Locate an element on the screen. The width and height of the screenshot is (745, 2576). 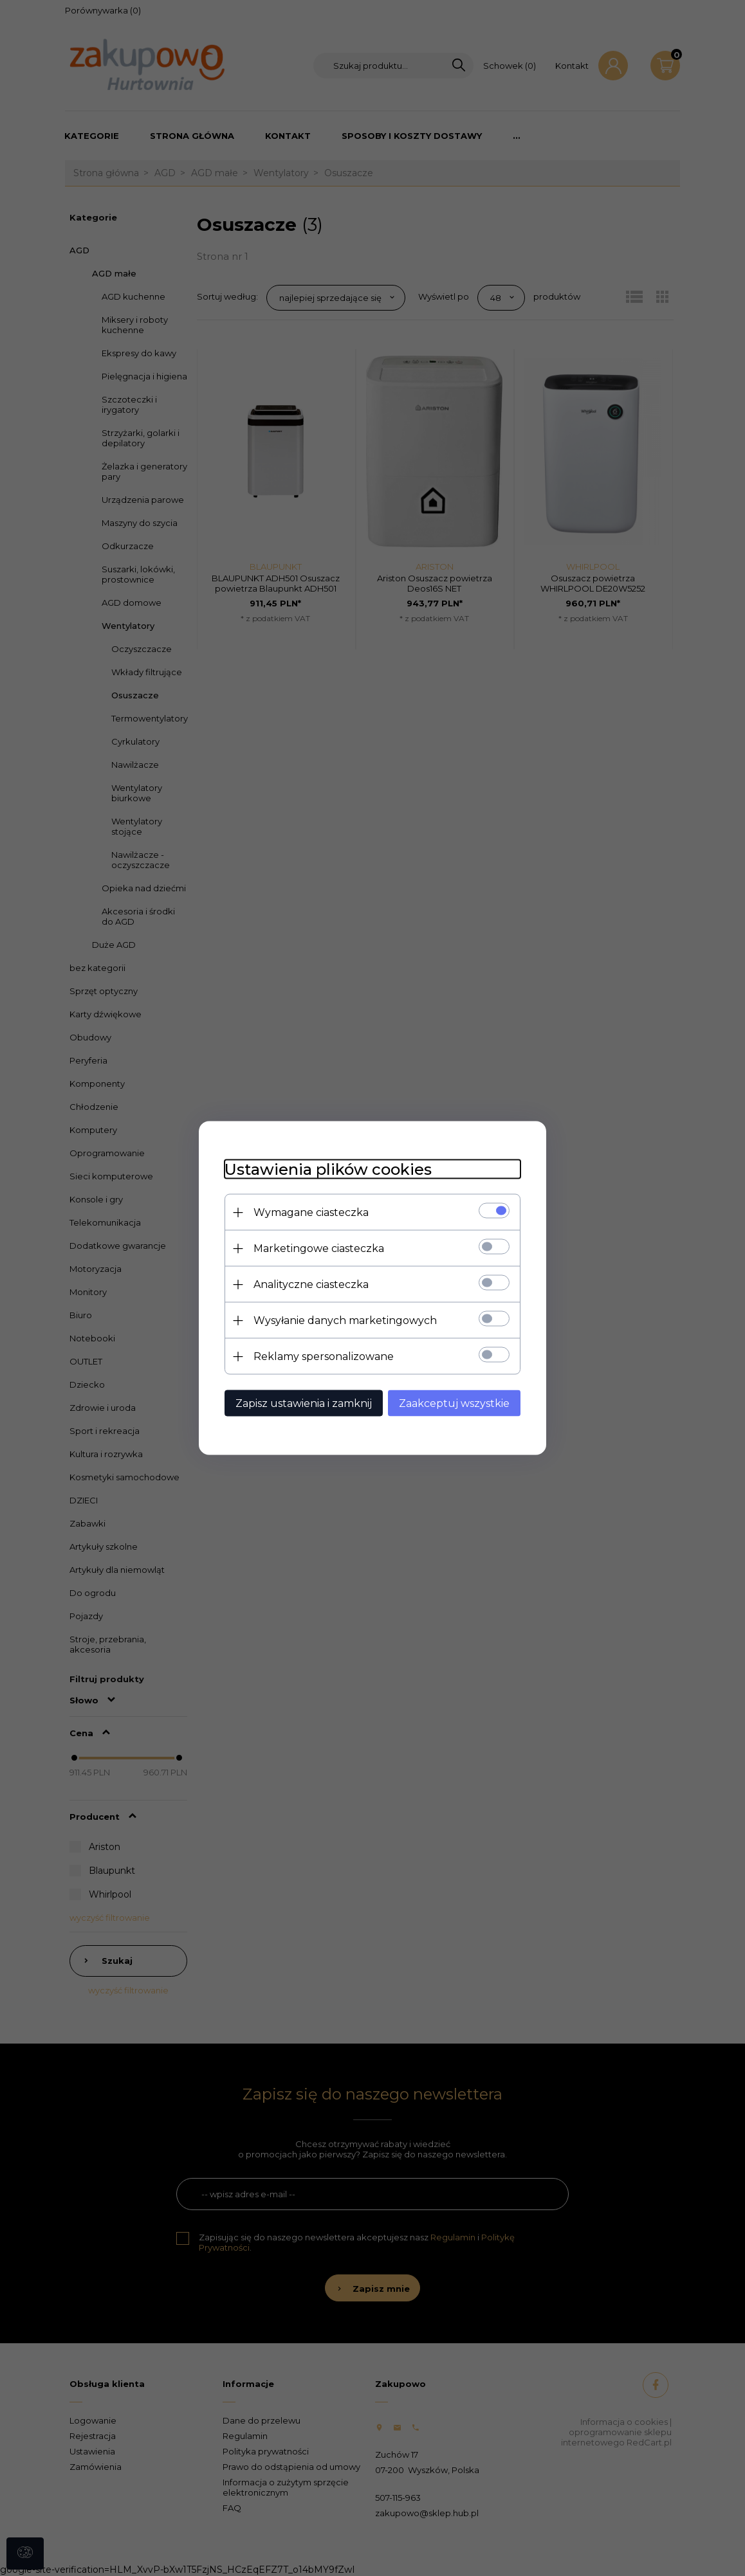
Ustawienia plików cookies is located at coordinates (328, 1169).